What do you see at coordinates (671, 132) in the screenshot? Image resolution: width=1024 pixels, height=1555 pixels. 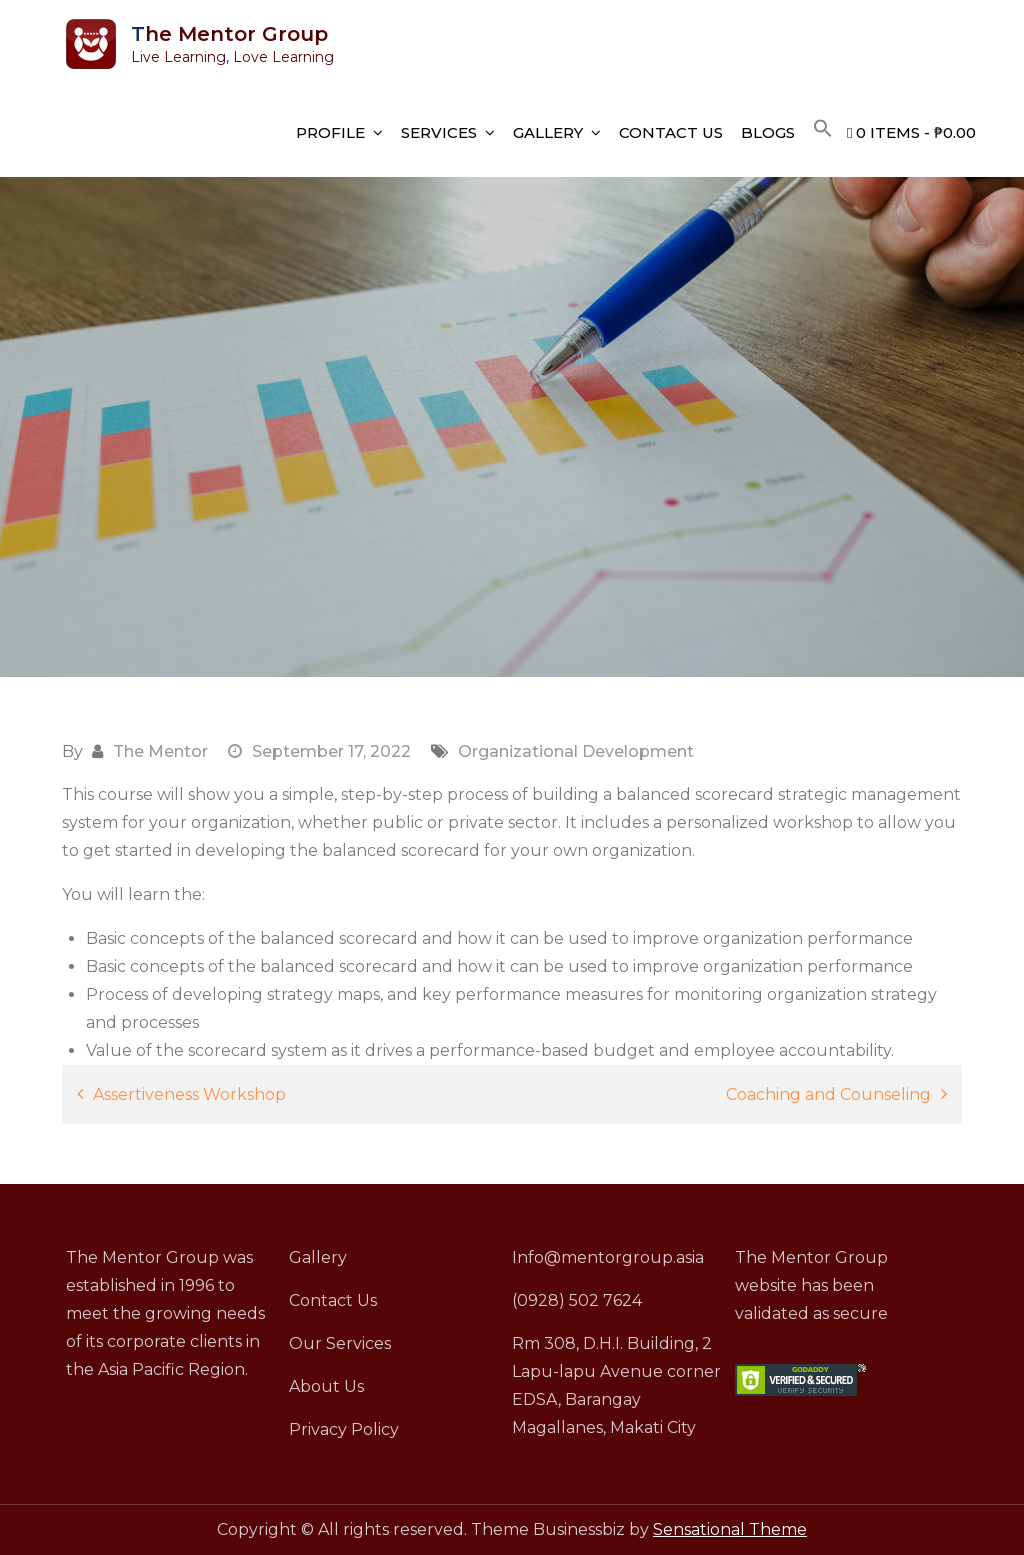 I see `Contact Us` at bounding box center [671, 132].